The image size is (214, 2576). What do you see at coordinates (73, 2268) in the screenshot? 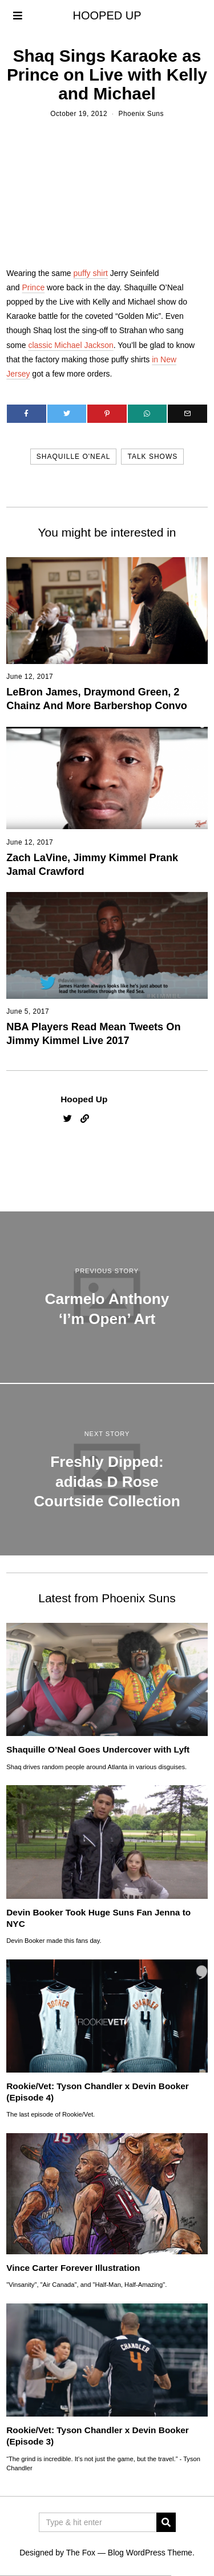
I see `Vince Carter Forever Illustration` at bounding box center [73, 2268].